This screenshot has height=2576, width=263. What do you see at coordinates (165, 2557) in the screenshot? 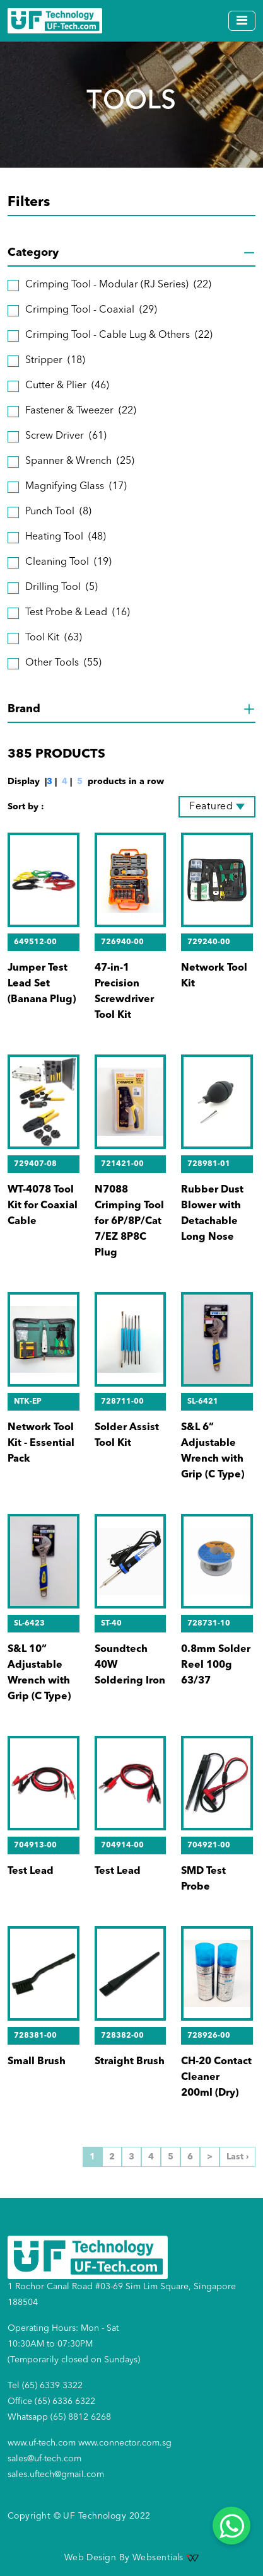
I see `Websentials` at bounding box center [165, 2557].